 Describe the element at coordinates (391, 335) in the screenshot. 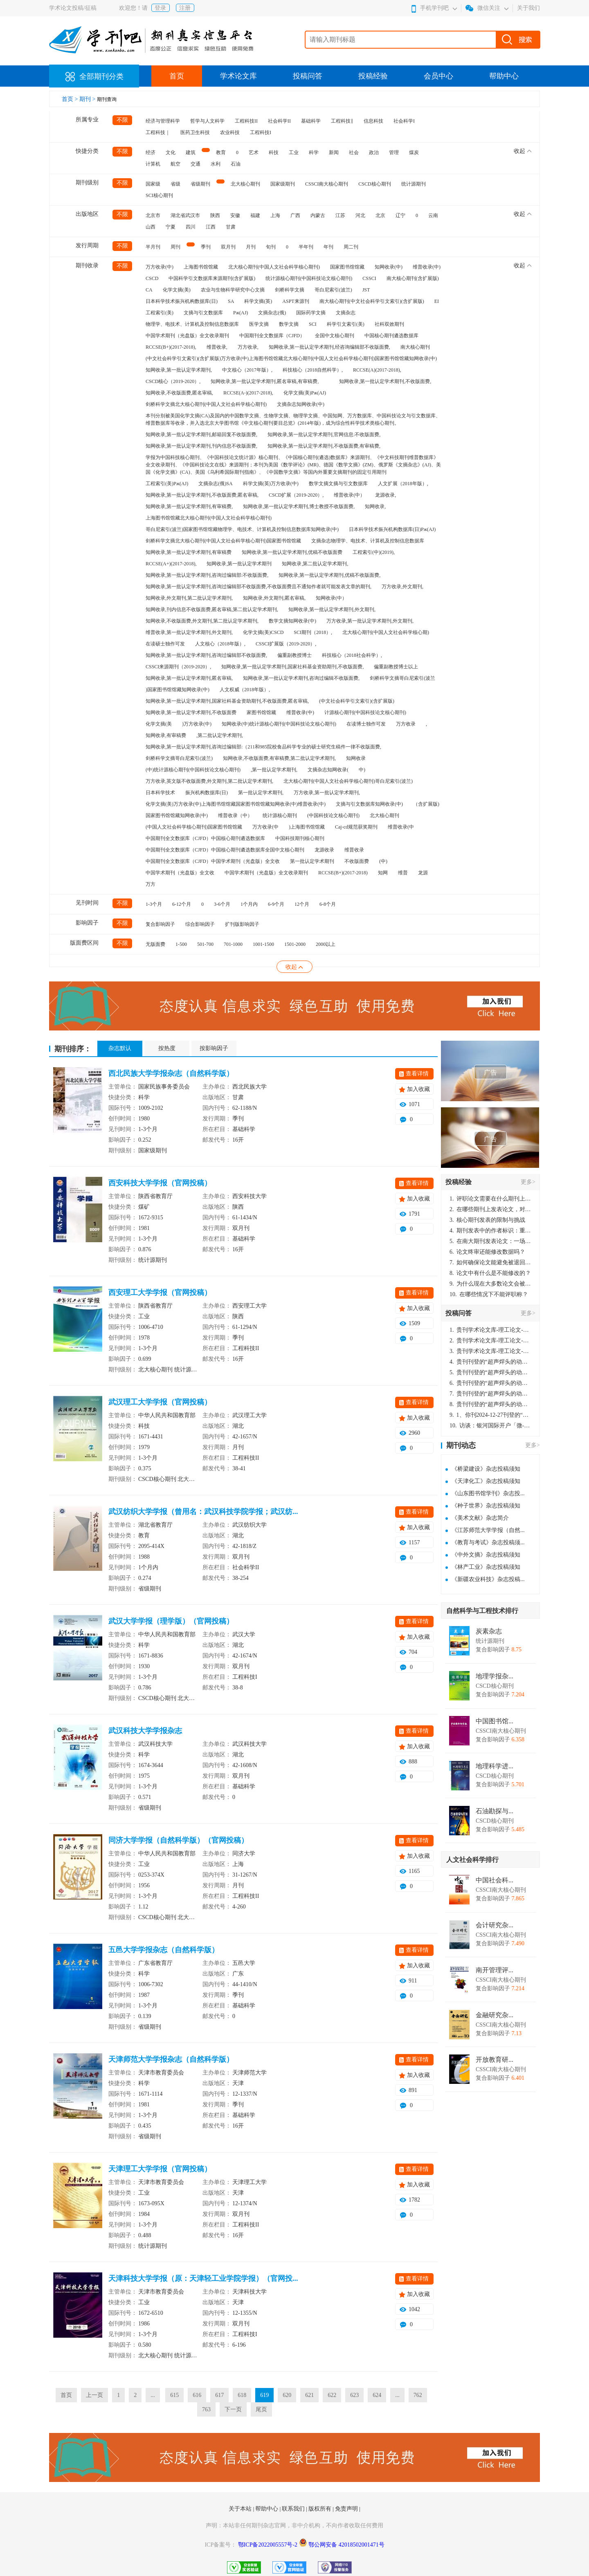

I see `中国核心期刊遴选数据库` at that location.